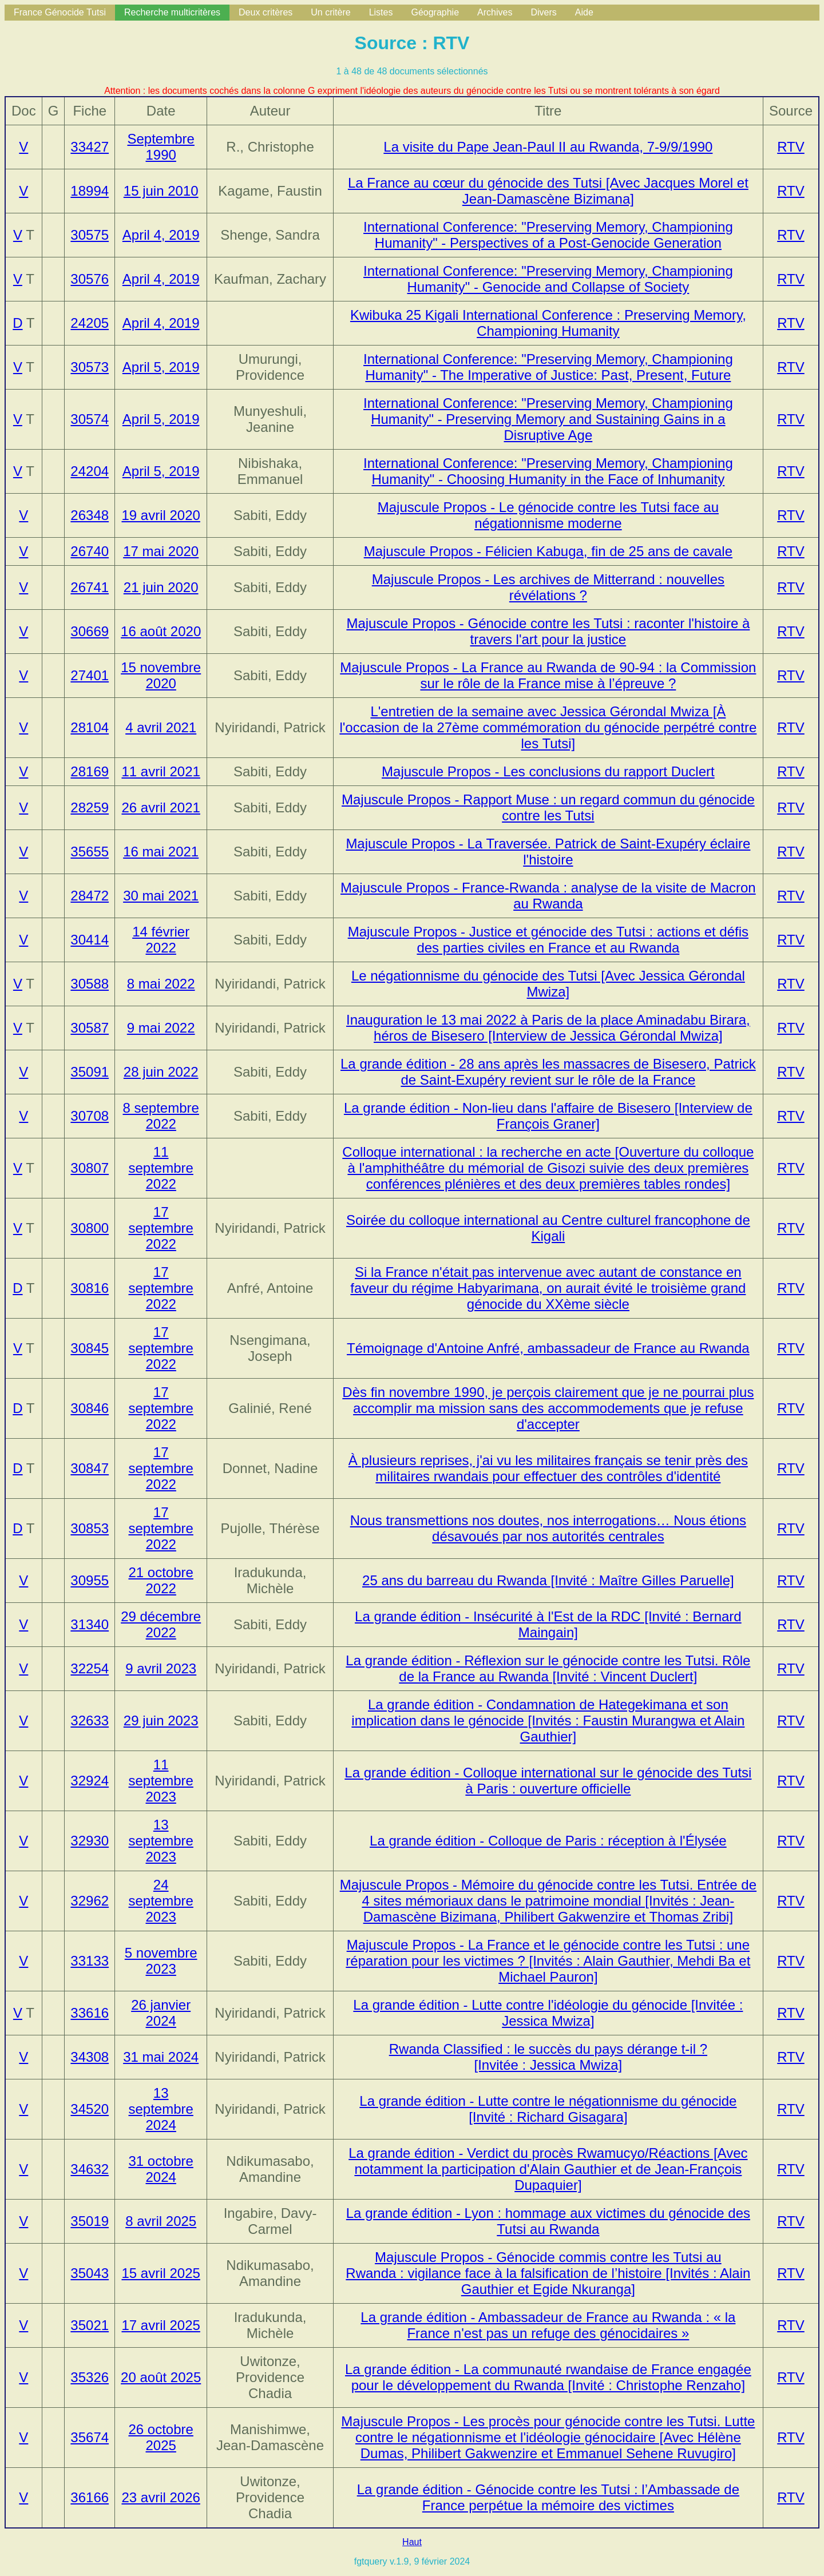 The width and height of the screenshot is (824, 2576). I want to click on 34632, so click(89, 2169).